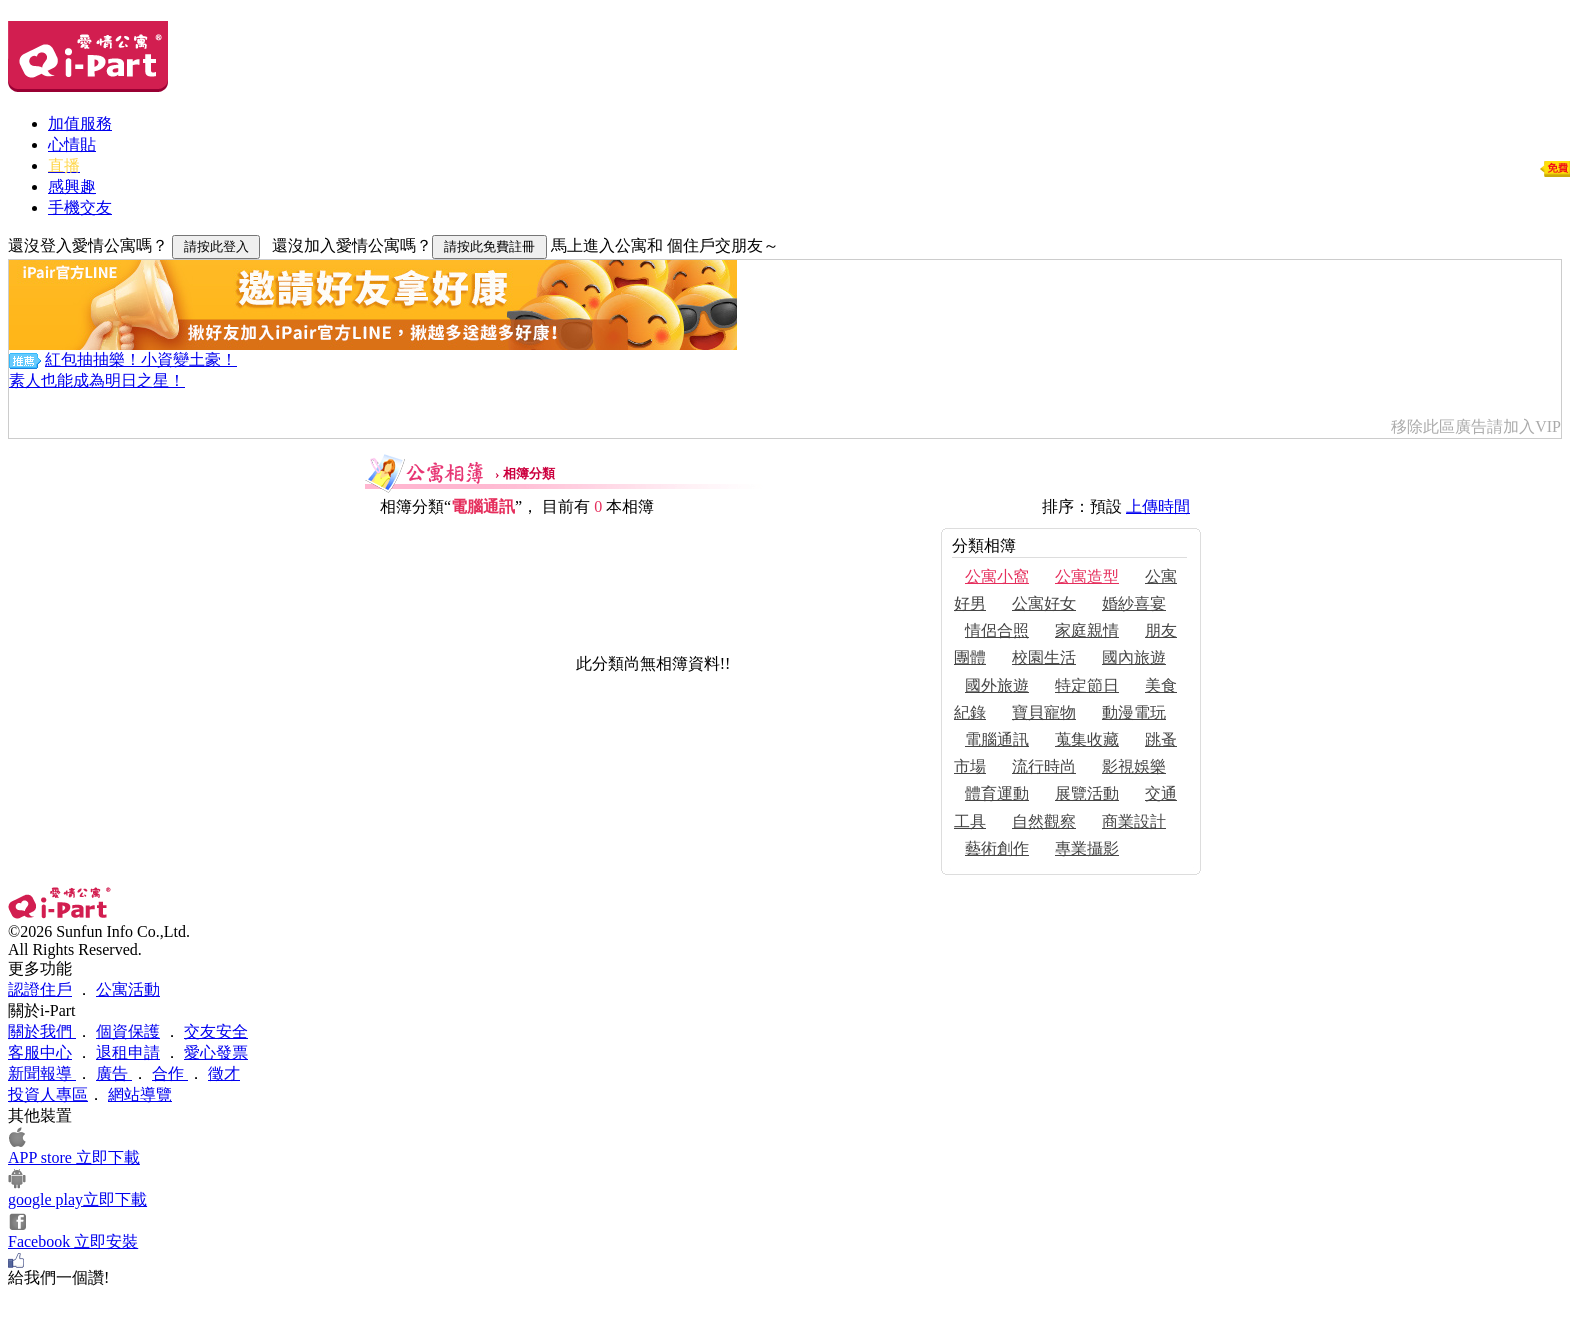 The width and height of the screenshot is (1570, 1318). I want to click on 藝術創作, so click(997, 848).